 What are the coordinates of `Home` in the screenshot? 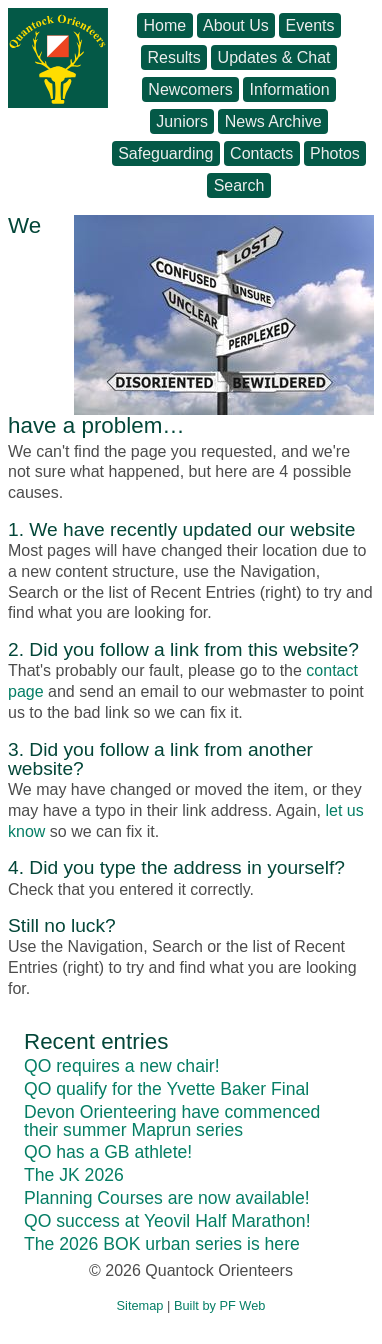 It's located at (165, 25).